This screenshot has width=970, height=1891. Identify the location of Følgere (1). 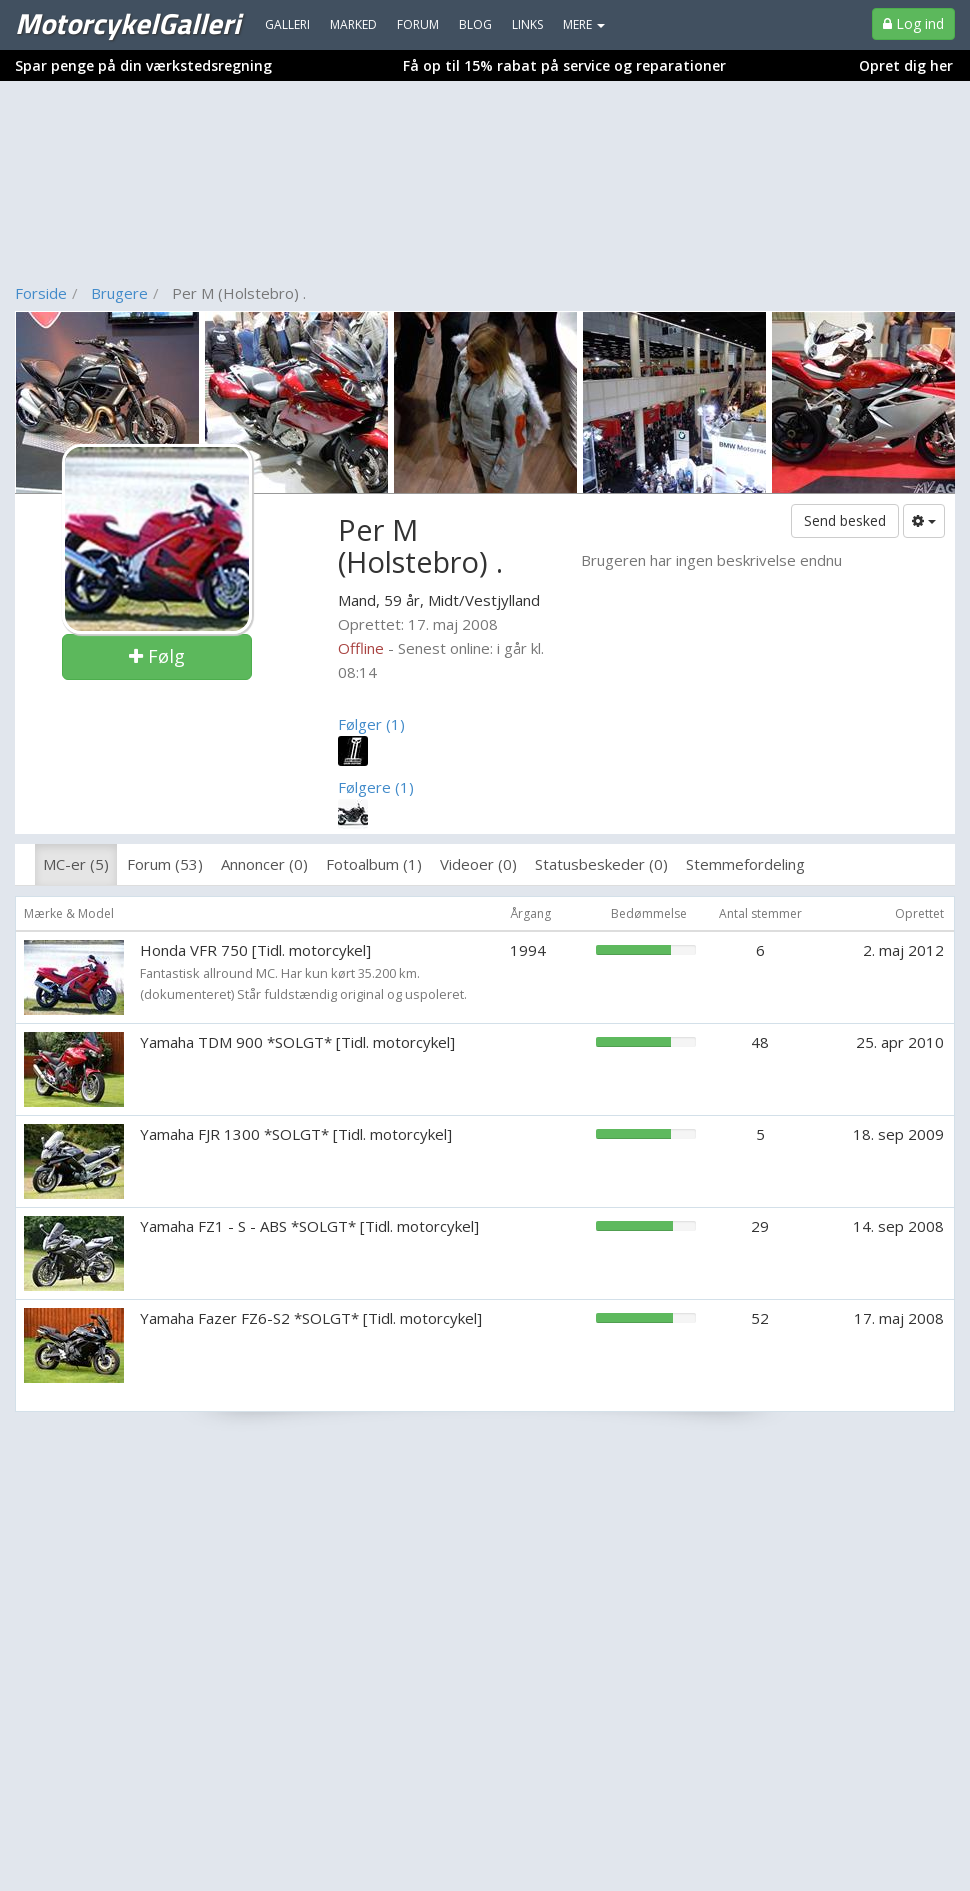
(376, 787).